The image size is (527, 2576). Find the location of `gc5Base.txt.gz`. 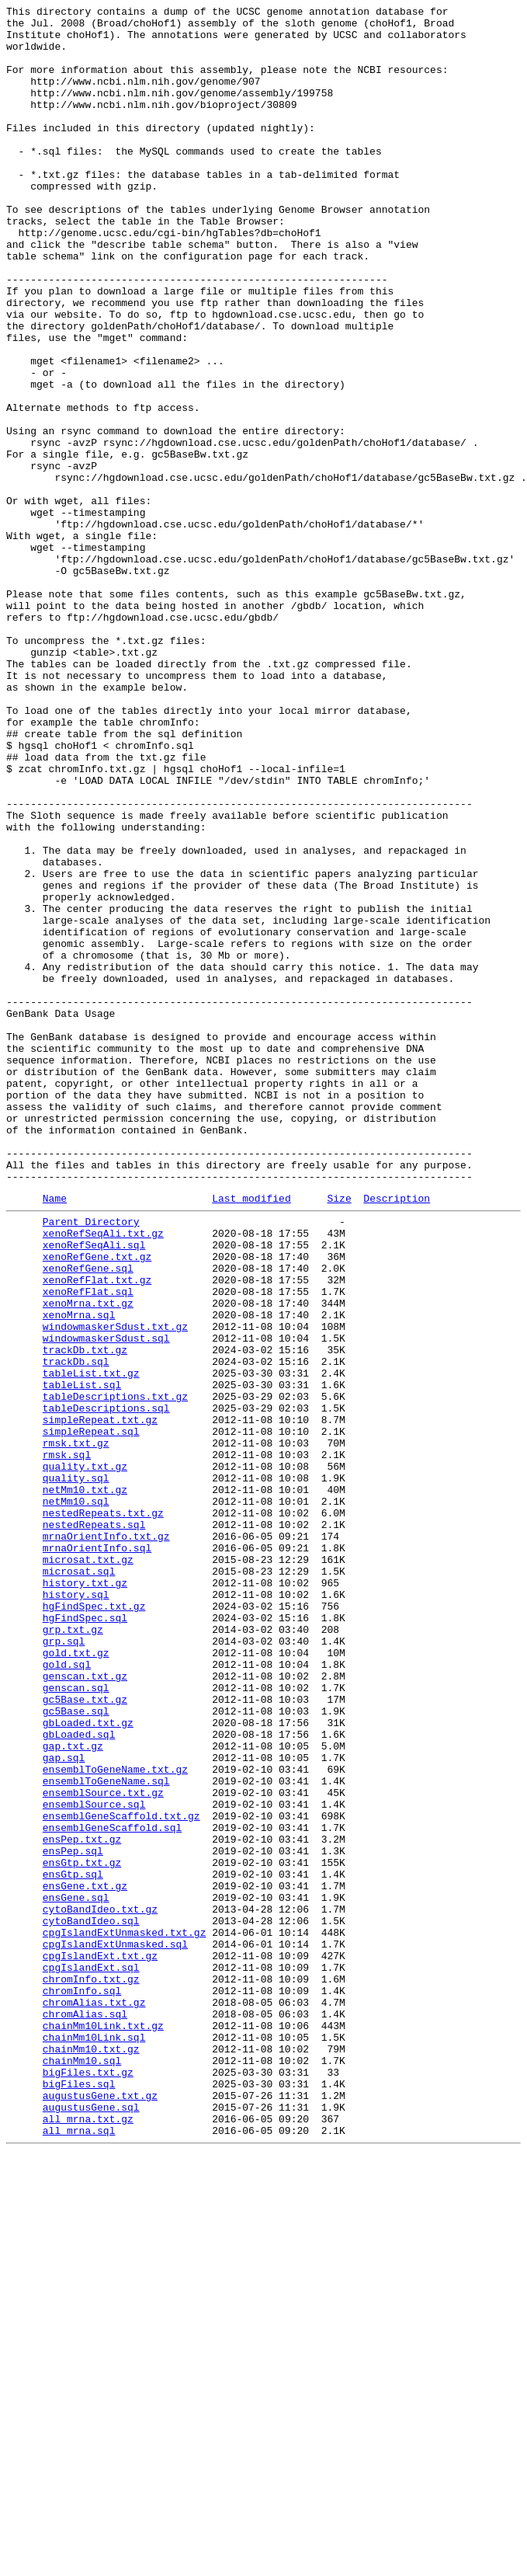

gc5Base.txt.gz is located at coordinates (85, 2035).